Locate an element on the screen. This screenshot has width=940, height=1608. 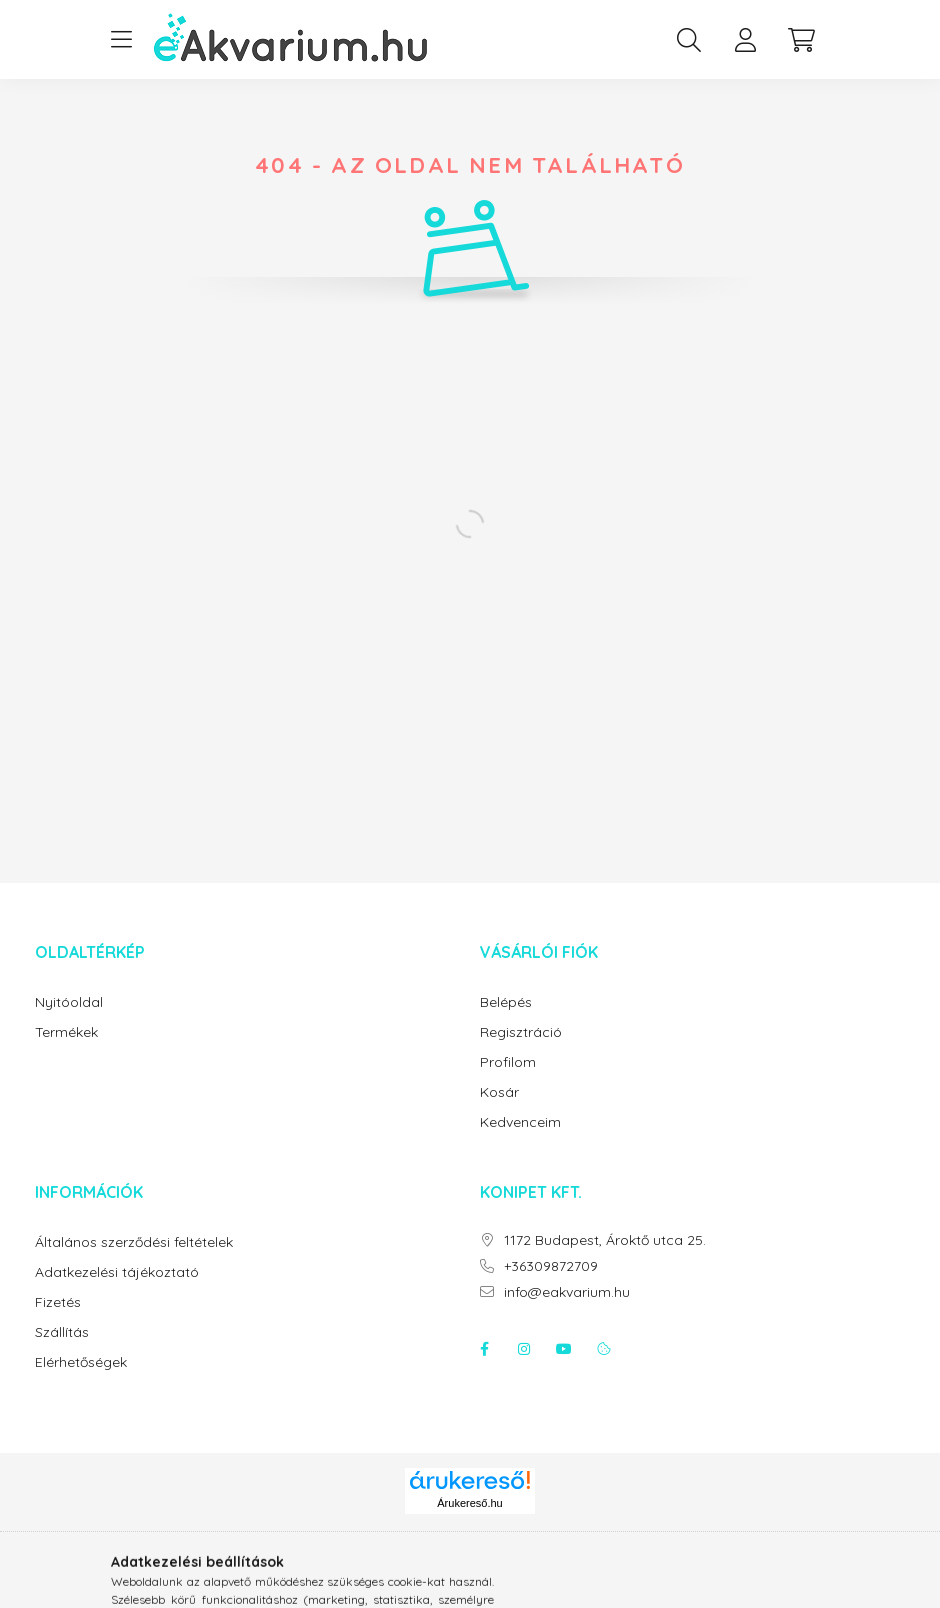
Elérhetőségek is located at coordinates (81, 1362).